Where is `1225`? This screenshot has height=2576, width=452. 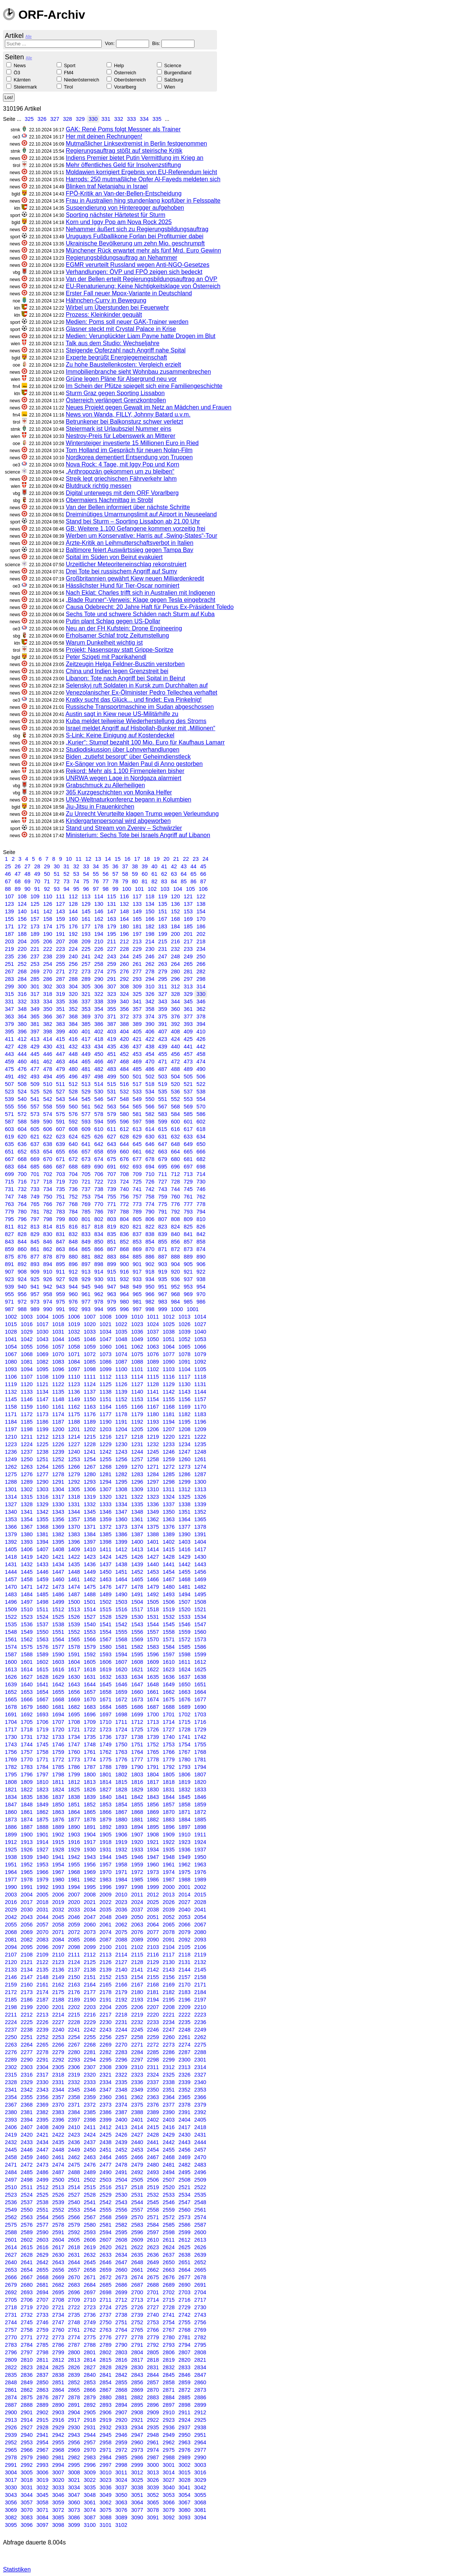 1225 is located at coordinates (42, 1444).